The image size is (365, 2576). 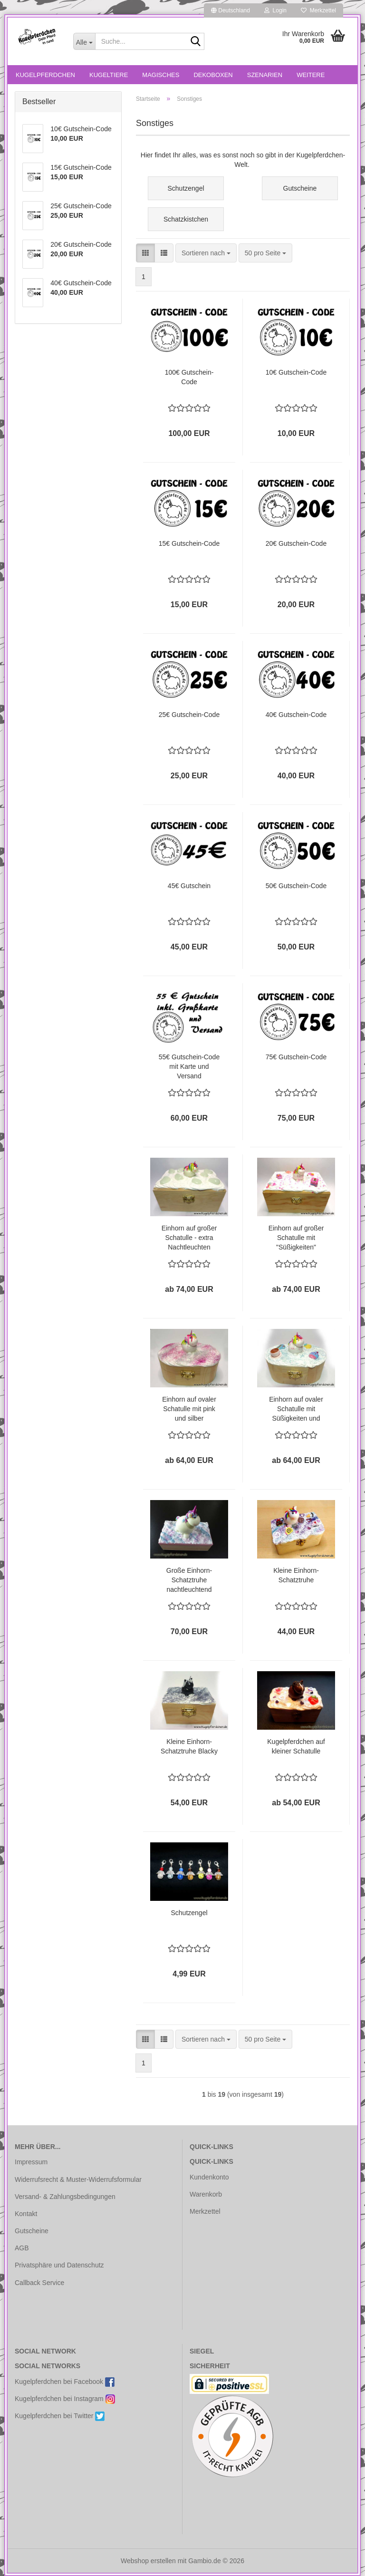 I want to click on Einhorn auf großer Schatulle mit "Süßigkeiten", so click(x=296, y=1237).